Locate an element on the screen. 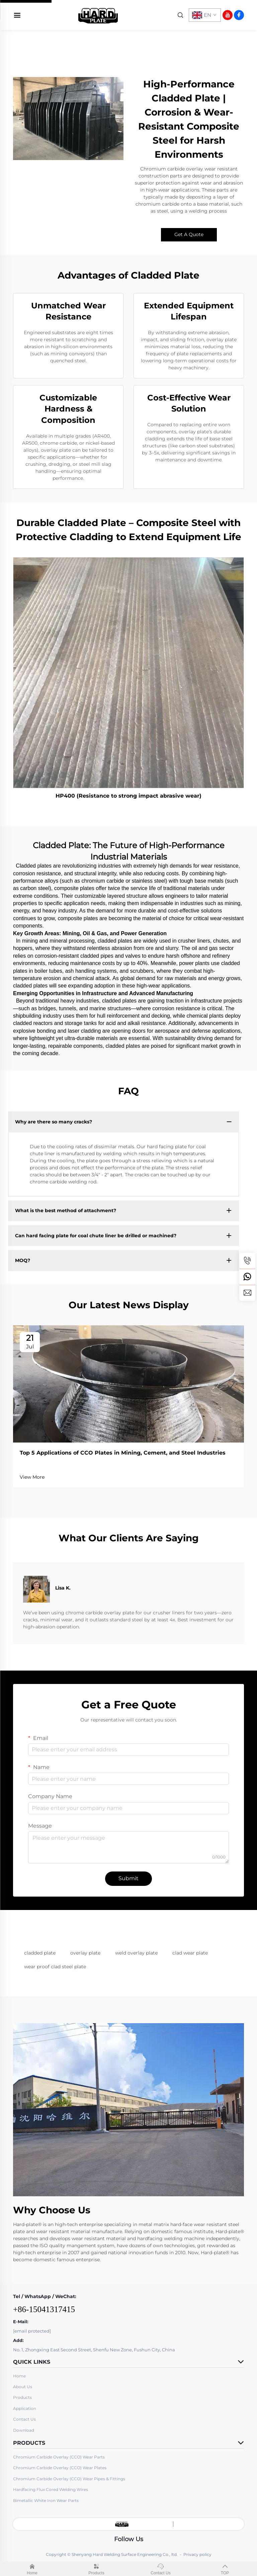 The width and height of the screenshot is (257, 2576). Bimetallic White Iron Wear Parts is located at coordinates (46, 2500).